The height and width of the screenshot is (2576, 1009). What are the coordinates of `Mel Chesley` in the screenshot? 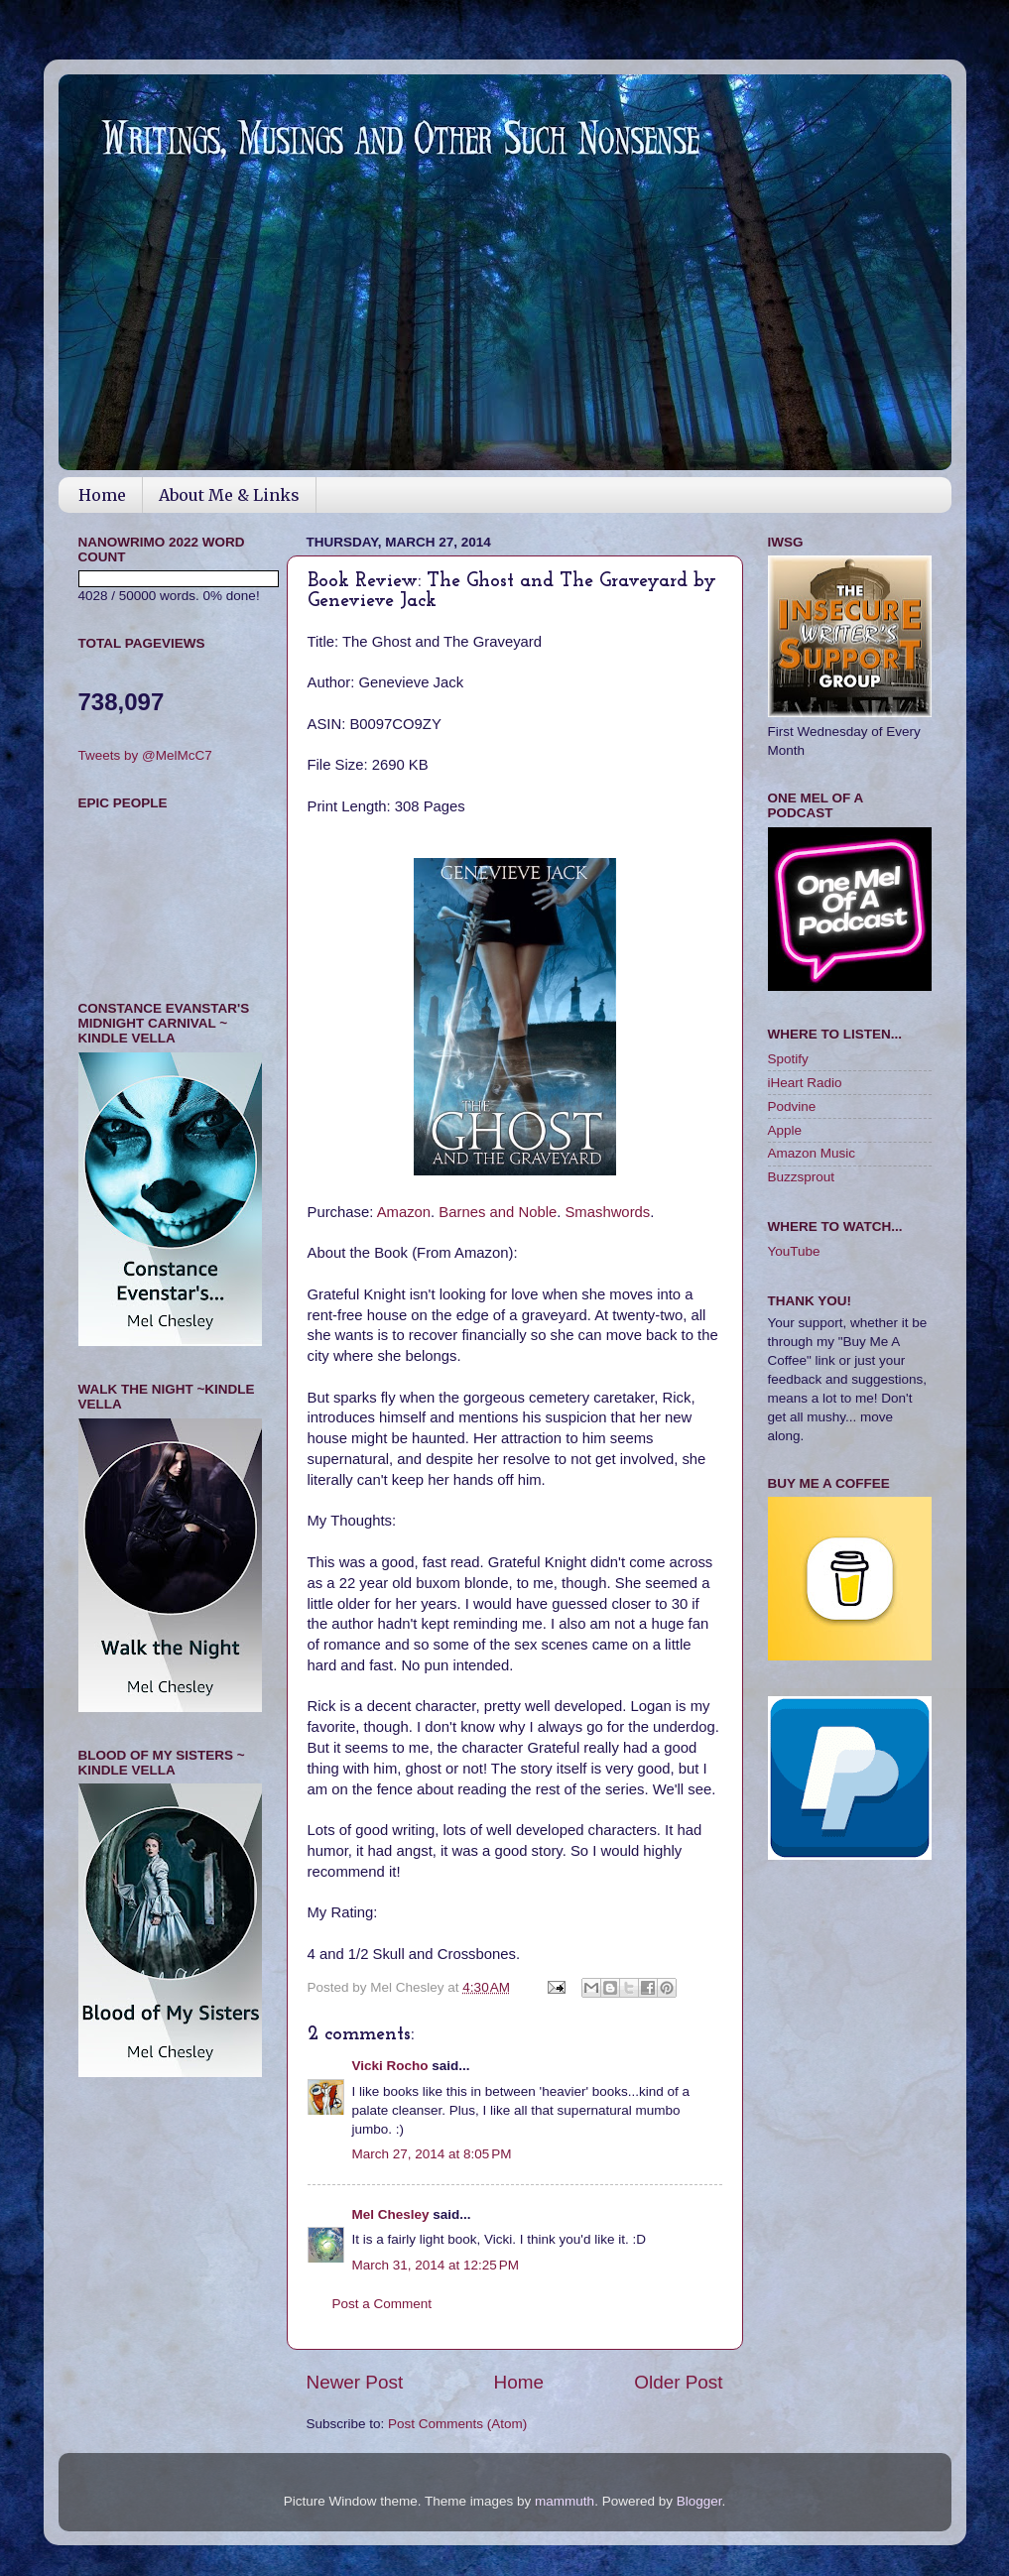 It's located at (391, 2214).